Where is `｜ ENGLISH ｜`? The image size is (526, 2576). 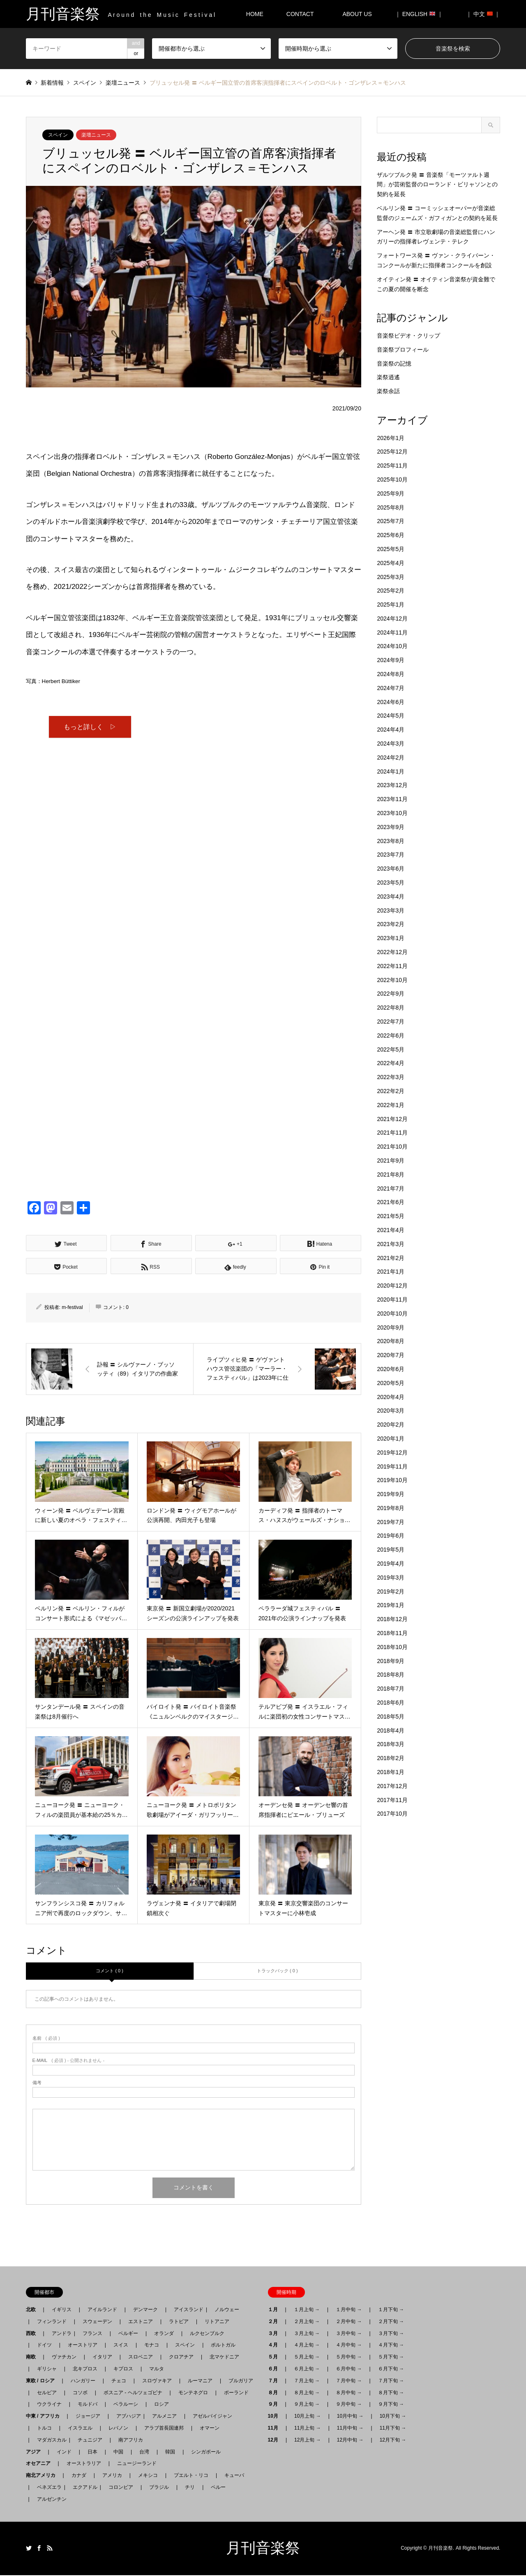
｜ ENGLISH ｜ is located at coordinates (419, 14).